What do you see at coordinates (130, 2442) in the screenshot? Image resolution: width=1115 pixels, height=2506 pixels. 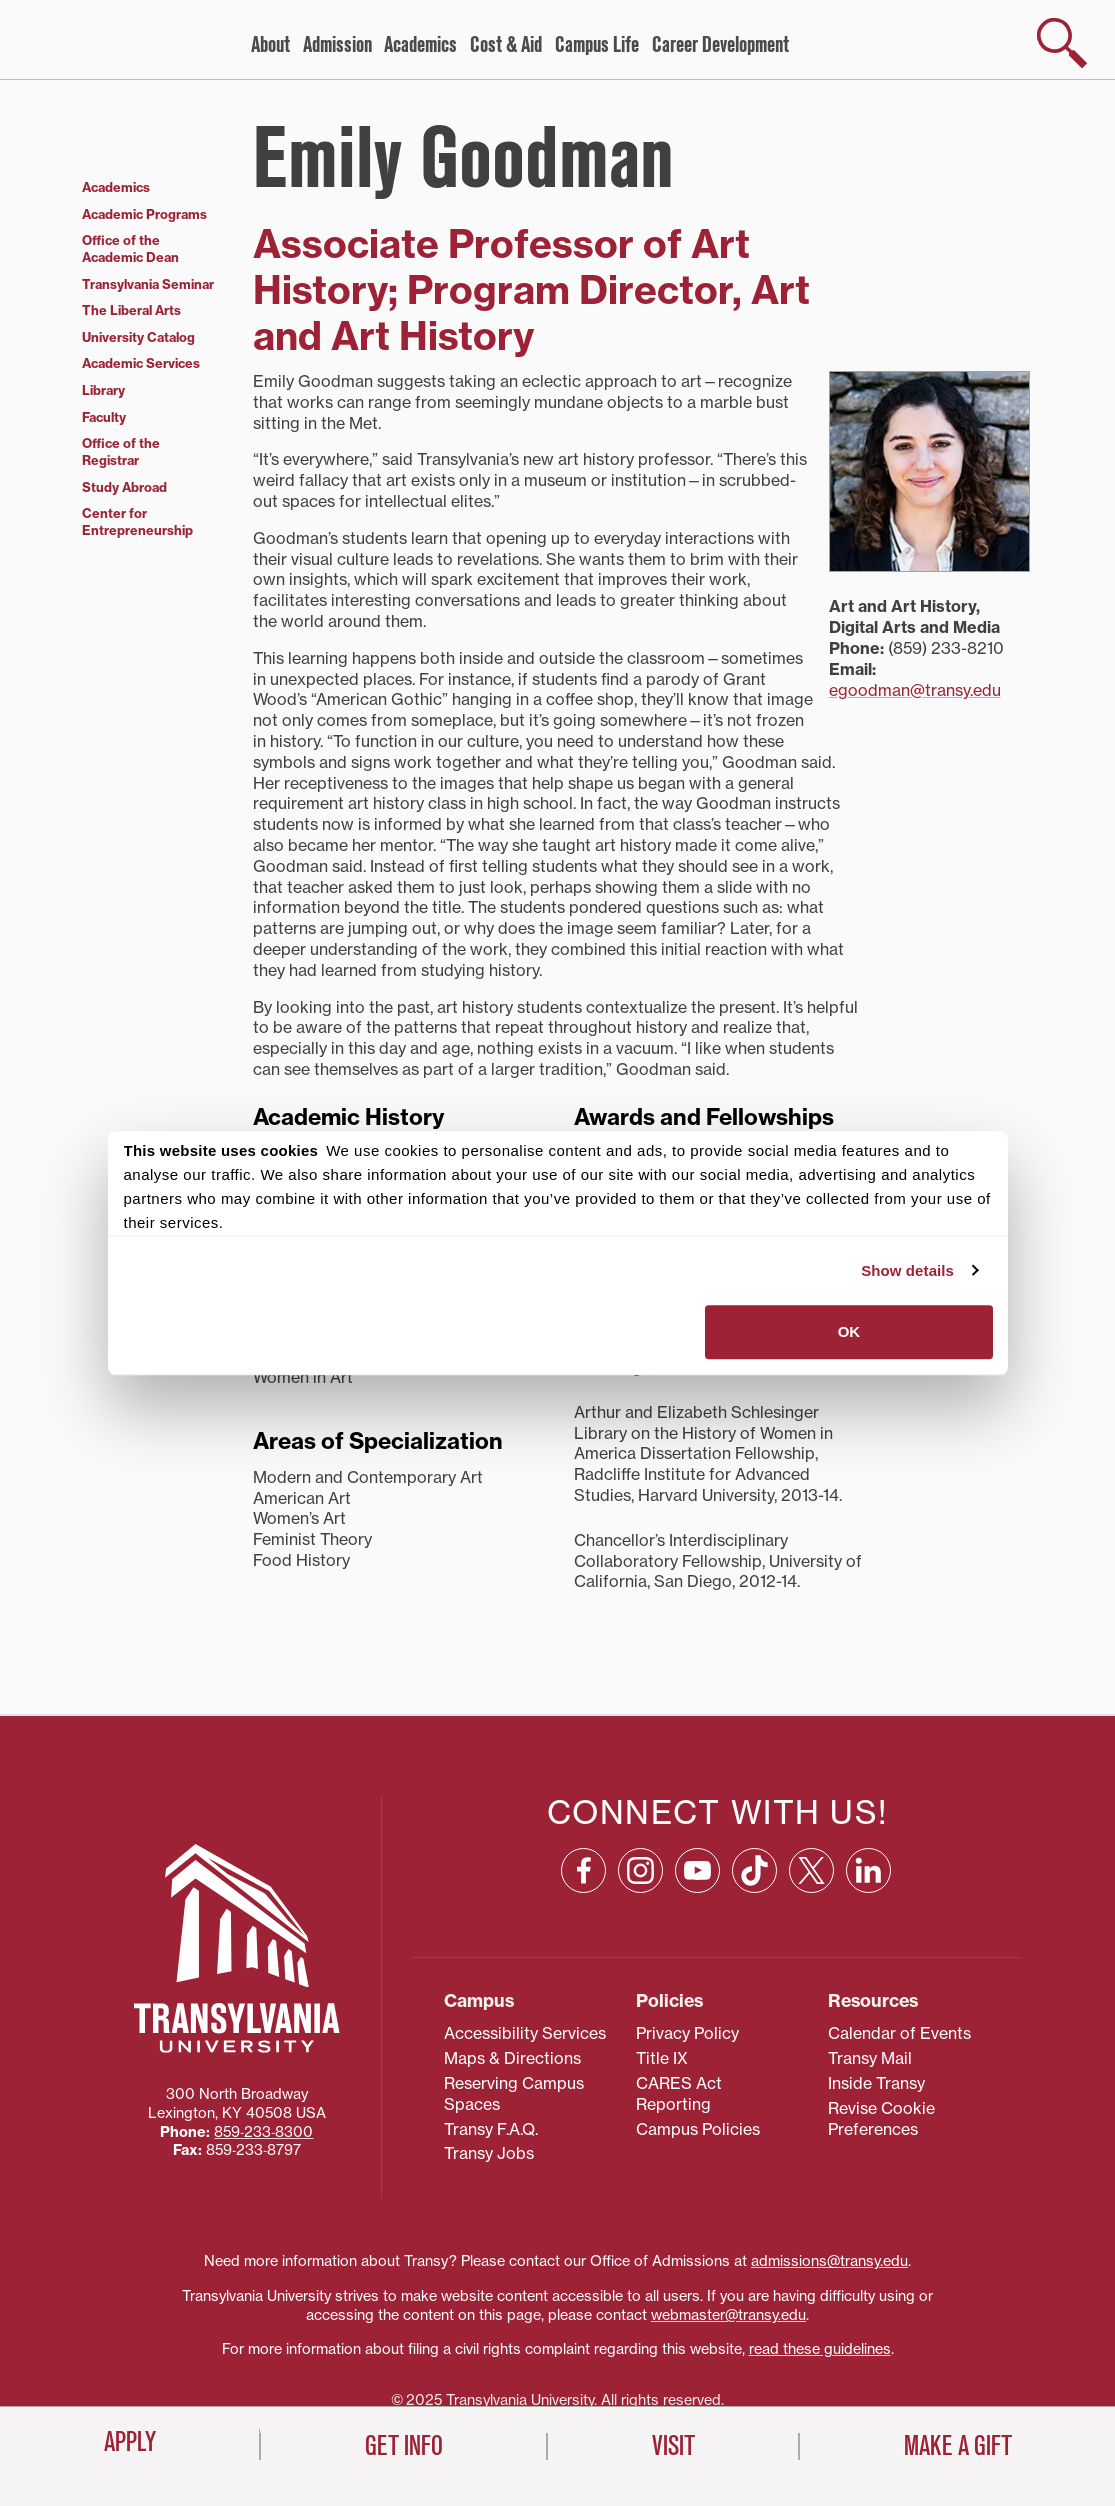 I see `Apply` at bounding box center [130, 2442].